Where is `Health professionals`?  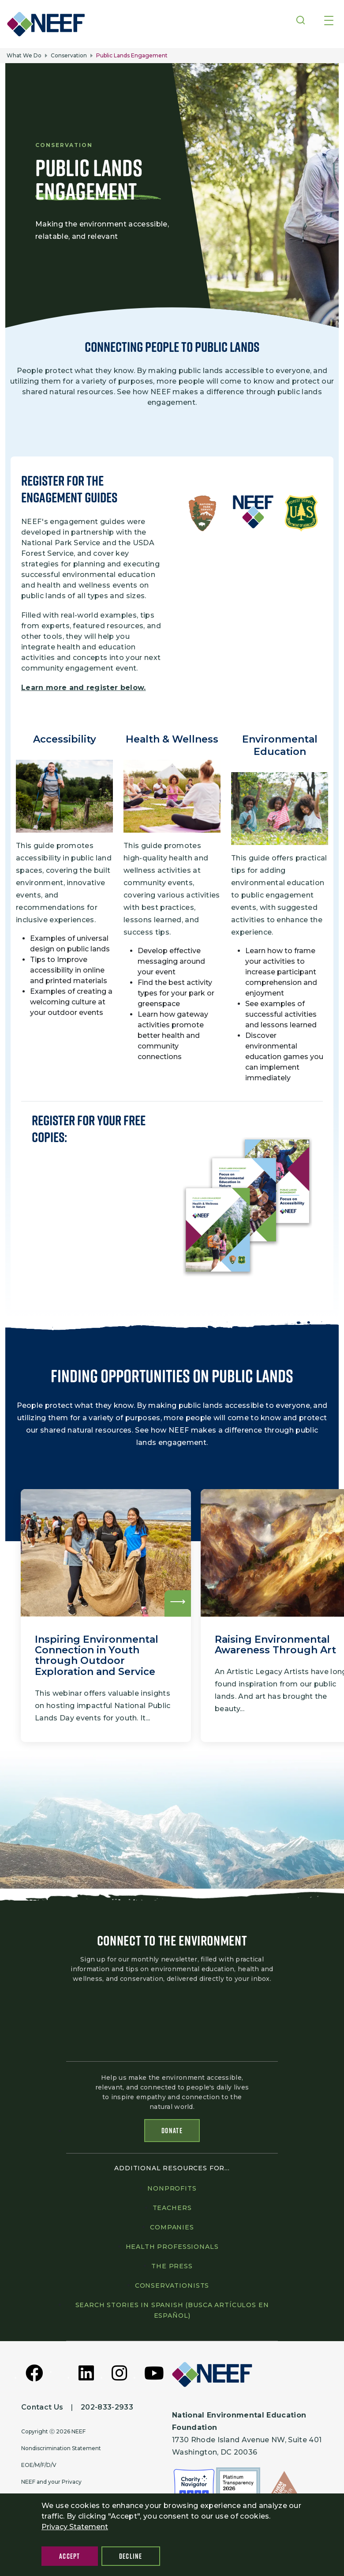 Health professionals is located at coordinates (172, 2245).